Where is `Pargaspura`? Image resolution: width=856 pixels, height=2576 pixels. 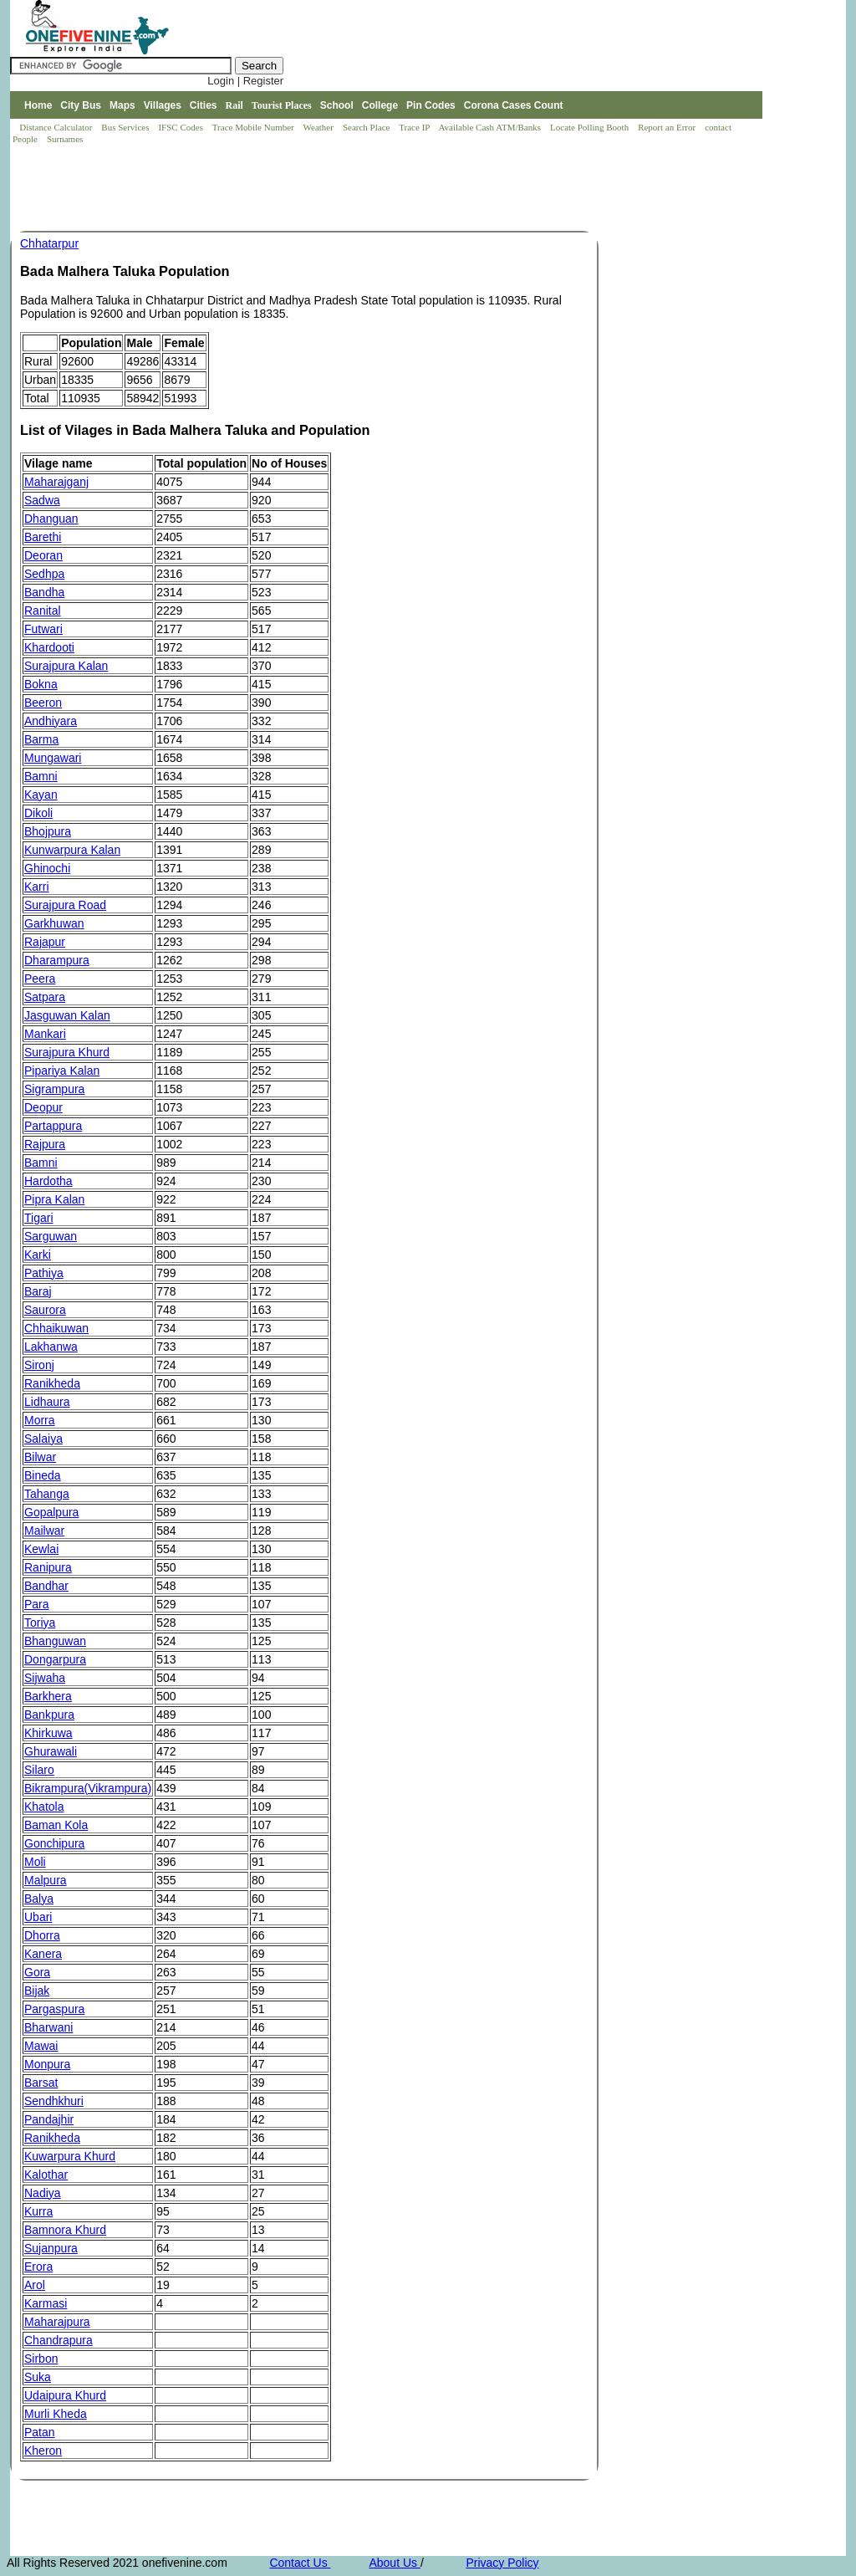
Pargaspura is located at coordinates (54, 2009).